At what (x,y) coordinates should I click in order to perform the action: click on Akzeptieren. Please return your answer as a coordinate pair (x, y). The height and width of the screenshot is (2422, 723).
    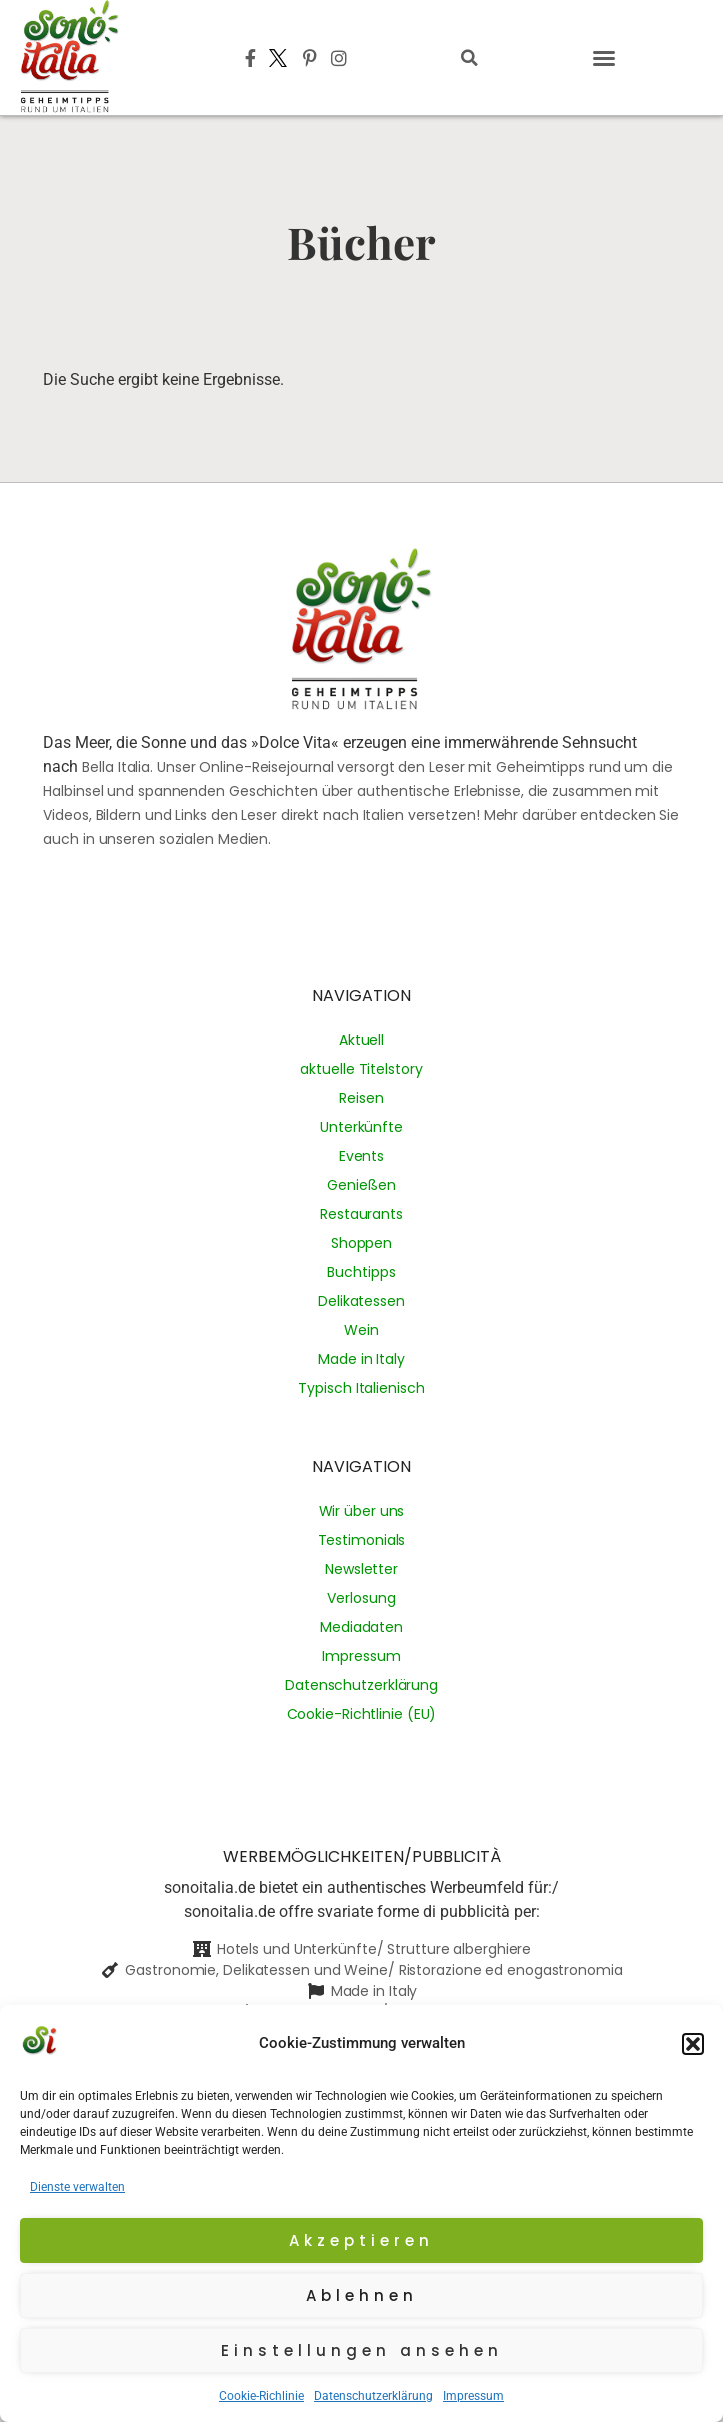
    Looking at the image, I should click on (361, 2240).